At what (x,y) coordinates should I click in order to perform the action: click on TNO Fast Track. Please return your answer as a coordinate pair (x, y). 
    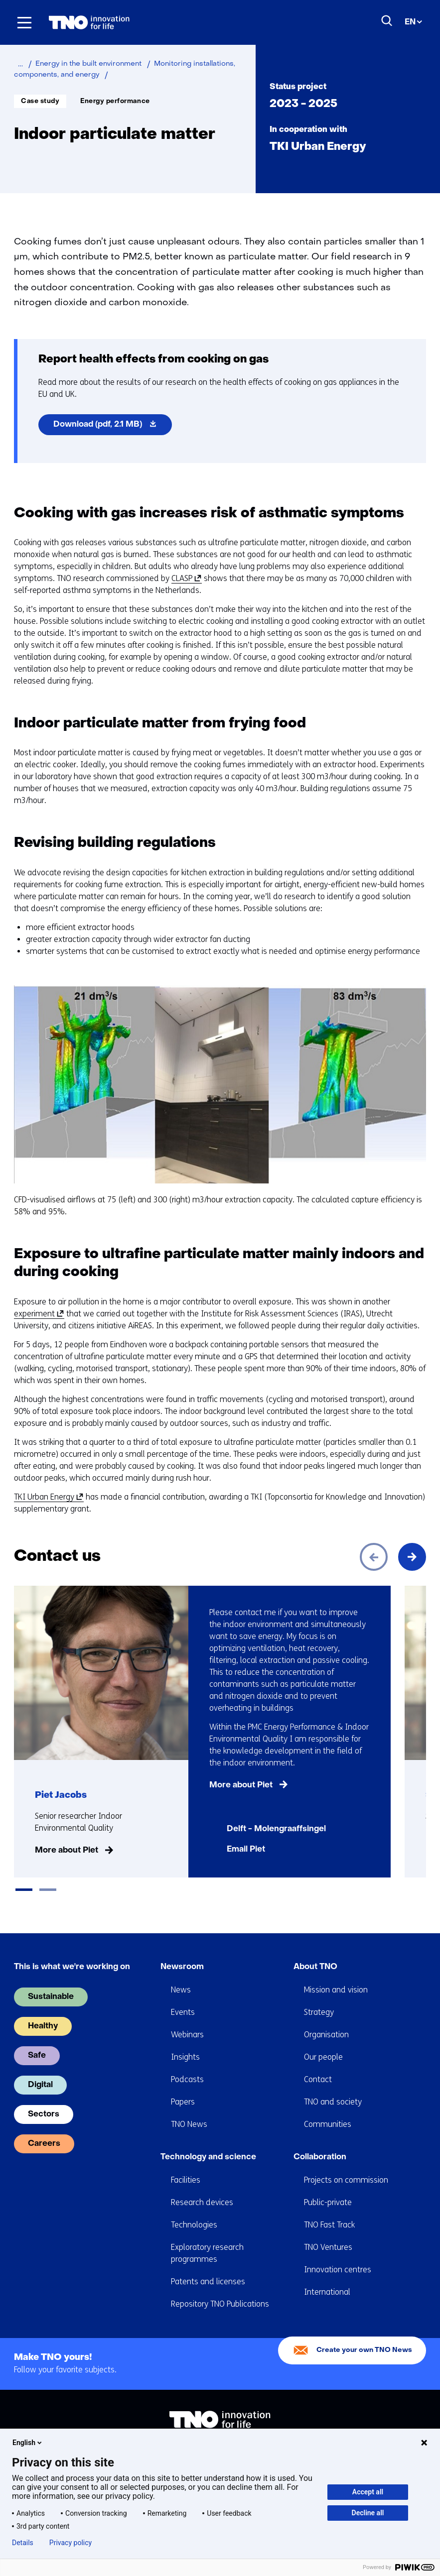
    Looking at the image, I should click on (329, 2211).